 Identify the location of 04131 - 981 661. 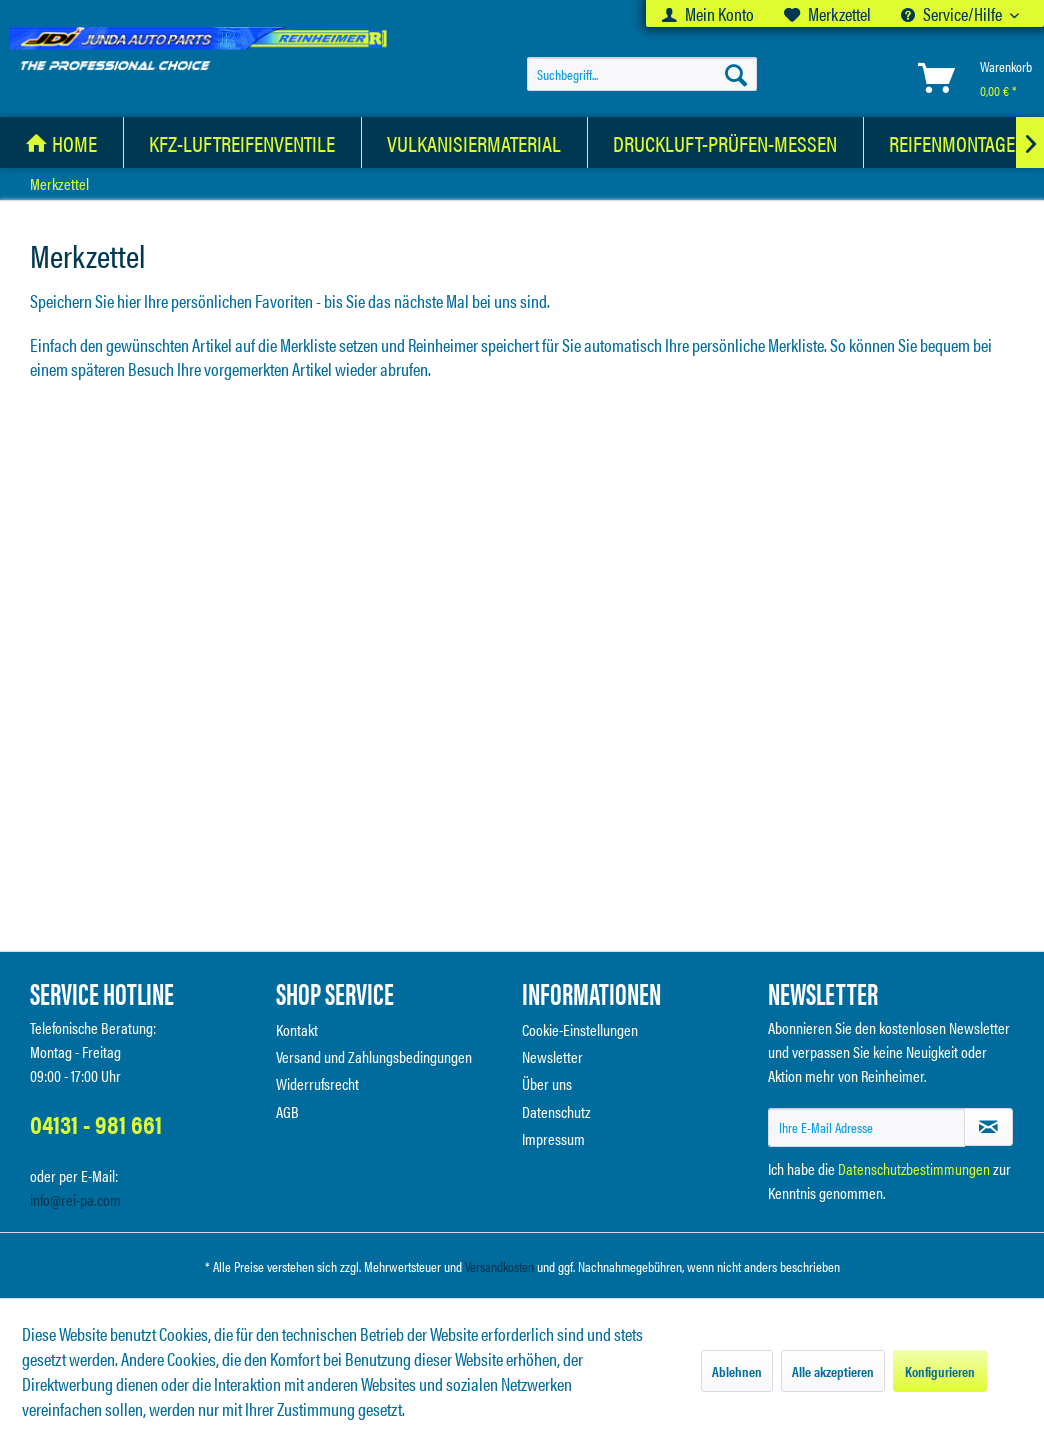
(96, 1123).